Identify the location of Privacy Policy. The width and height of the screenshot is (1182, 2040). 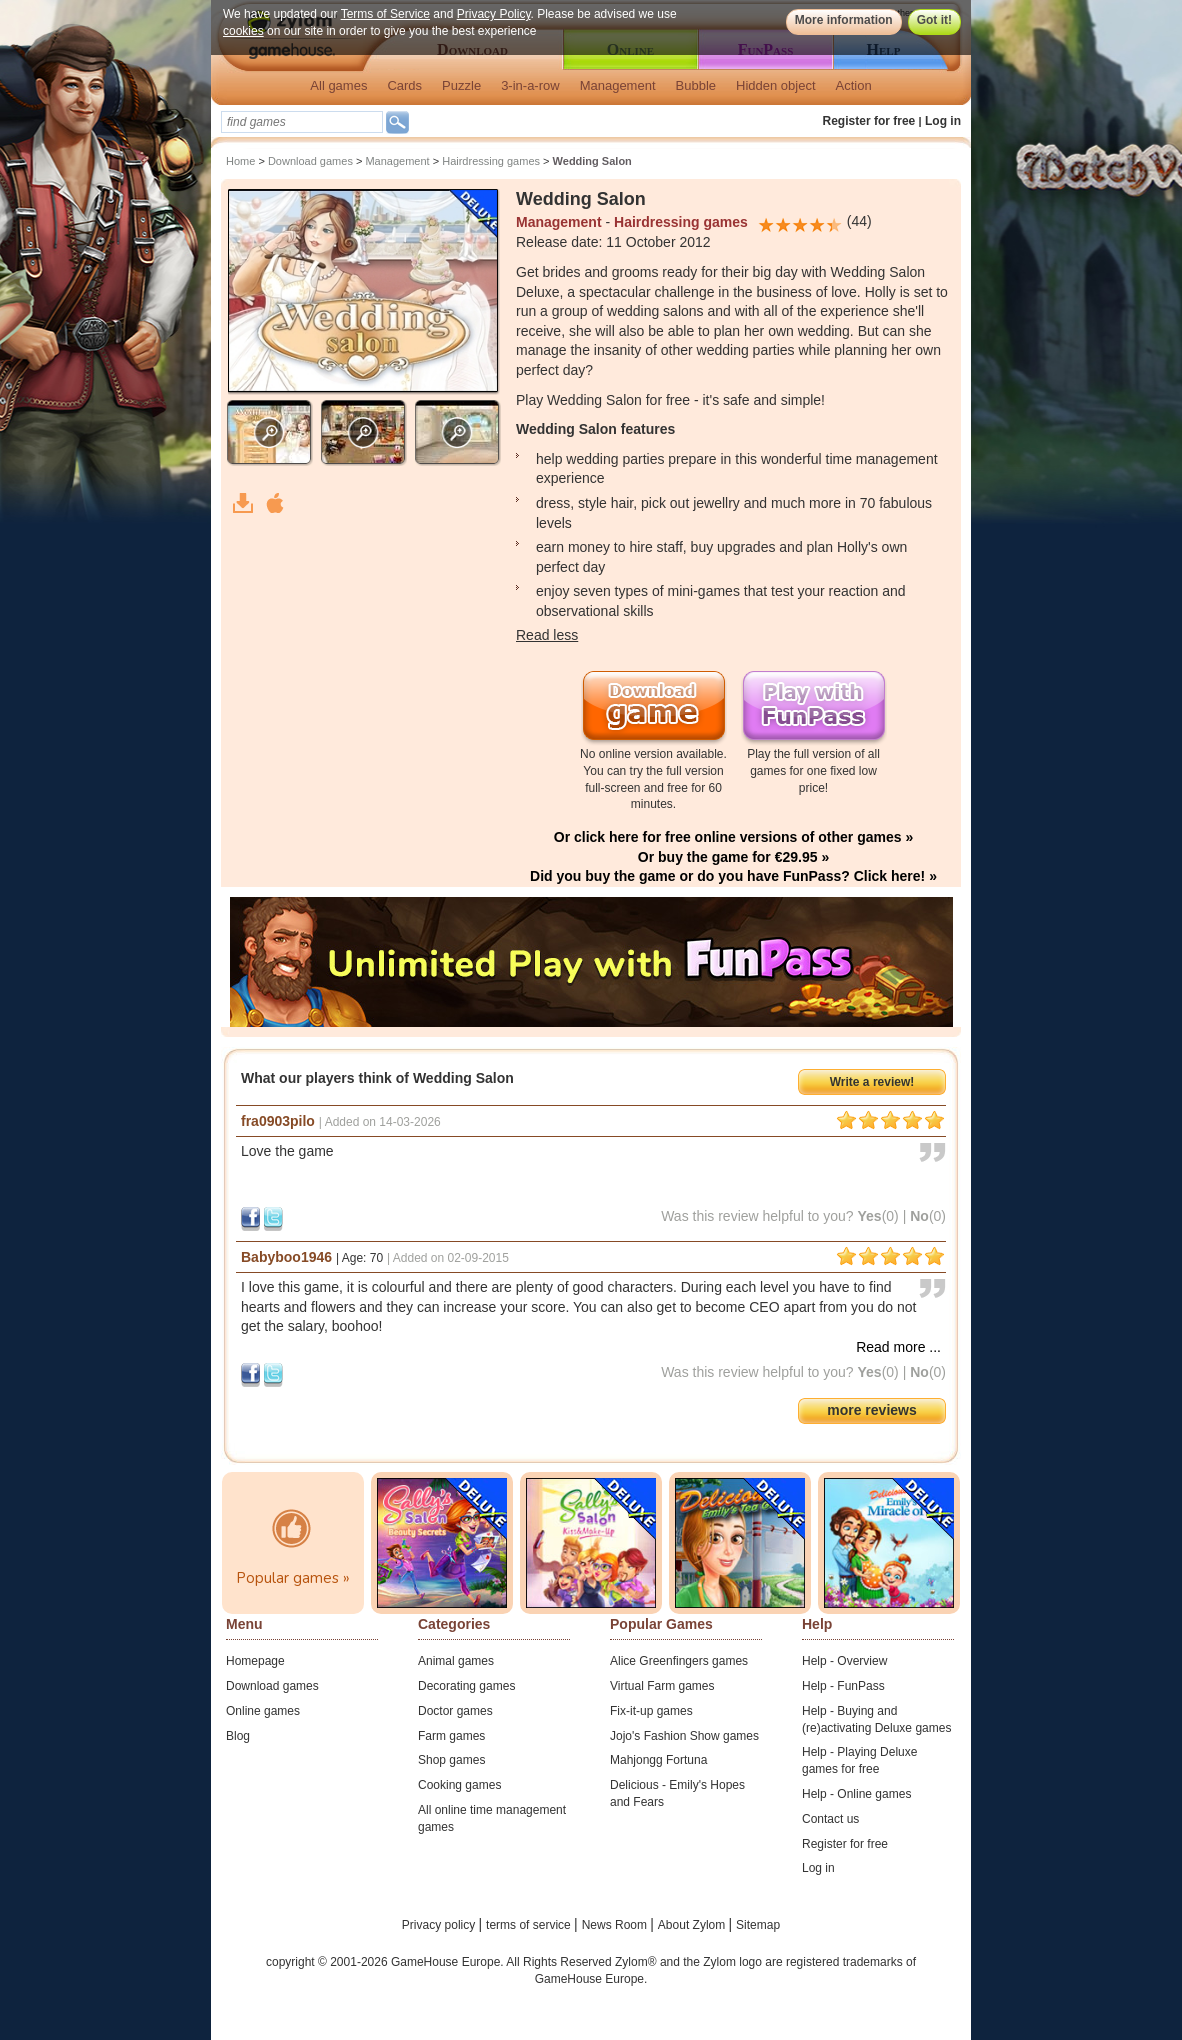
(494, 14).